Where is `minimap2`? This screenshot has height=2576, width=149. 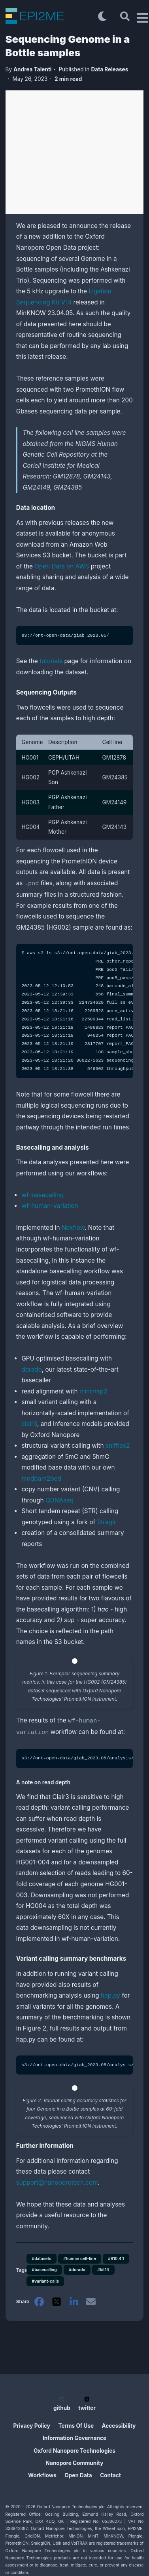 minimap2 is located at coordinates (93, 1390).